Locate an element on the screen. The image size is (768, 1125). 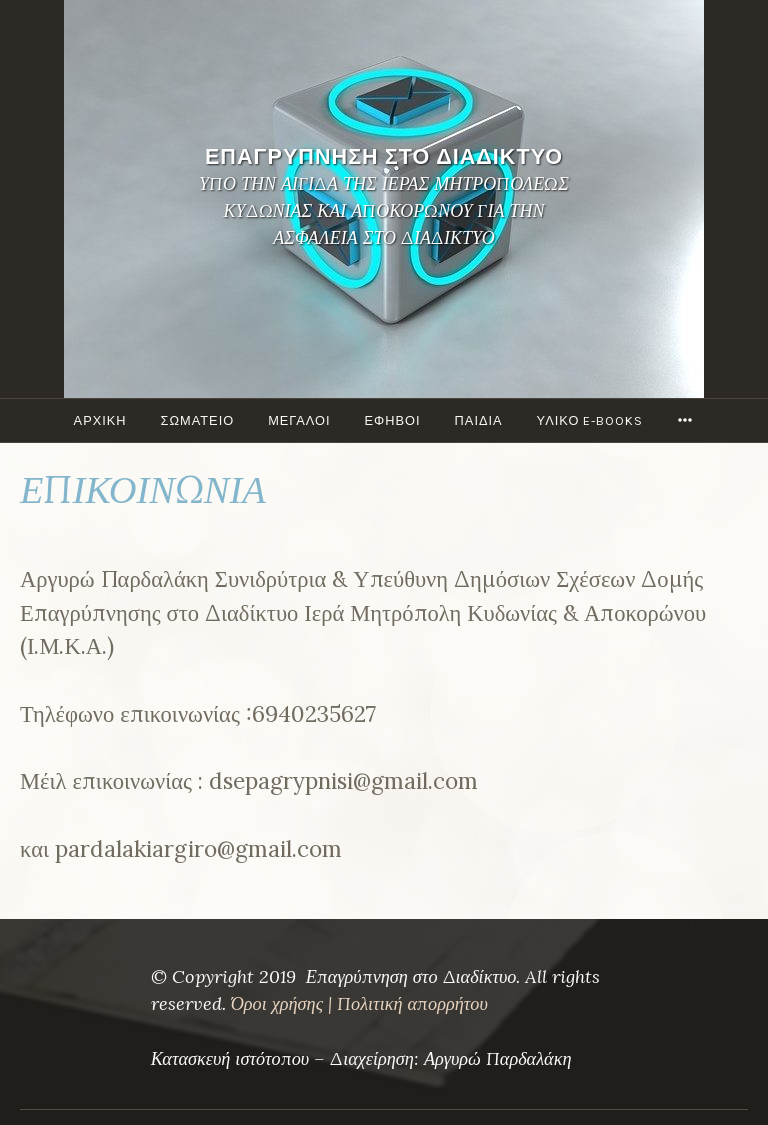
ΕΦΗΒΟΙ is located at coordinates (393, 420).